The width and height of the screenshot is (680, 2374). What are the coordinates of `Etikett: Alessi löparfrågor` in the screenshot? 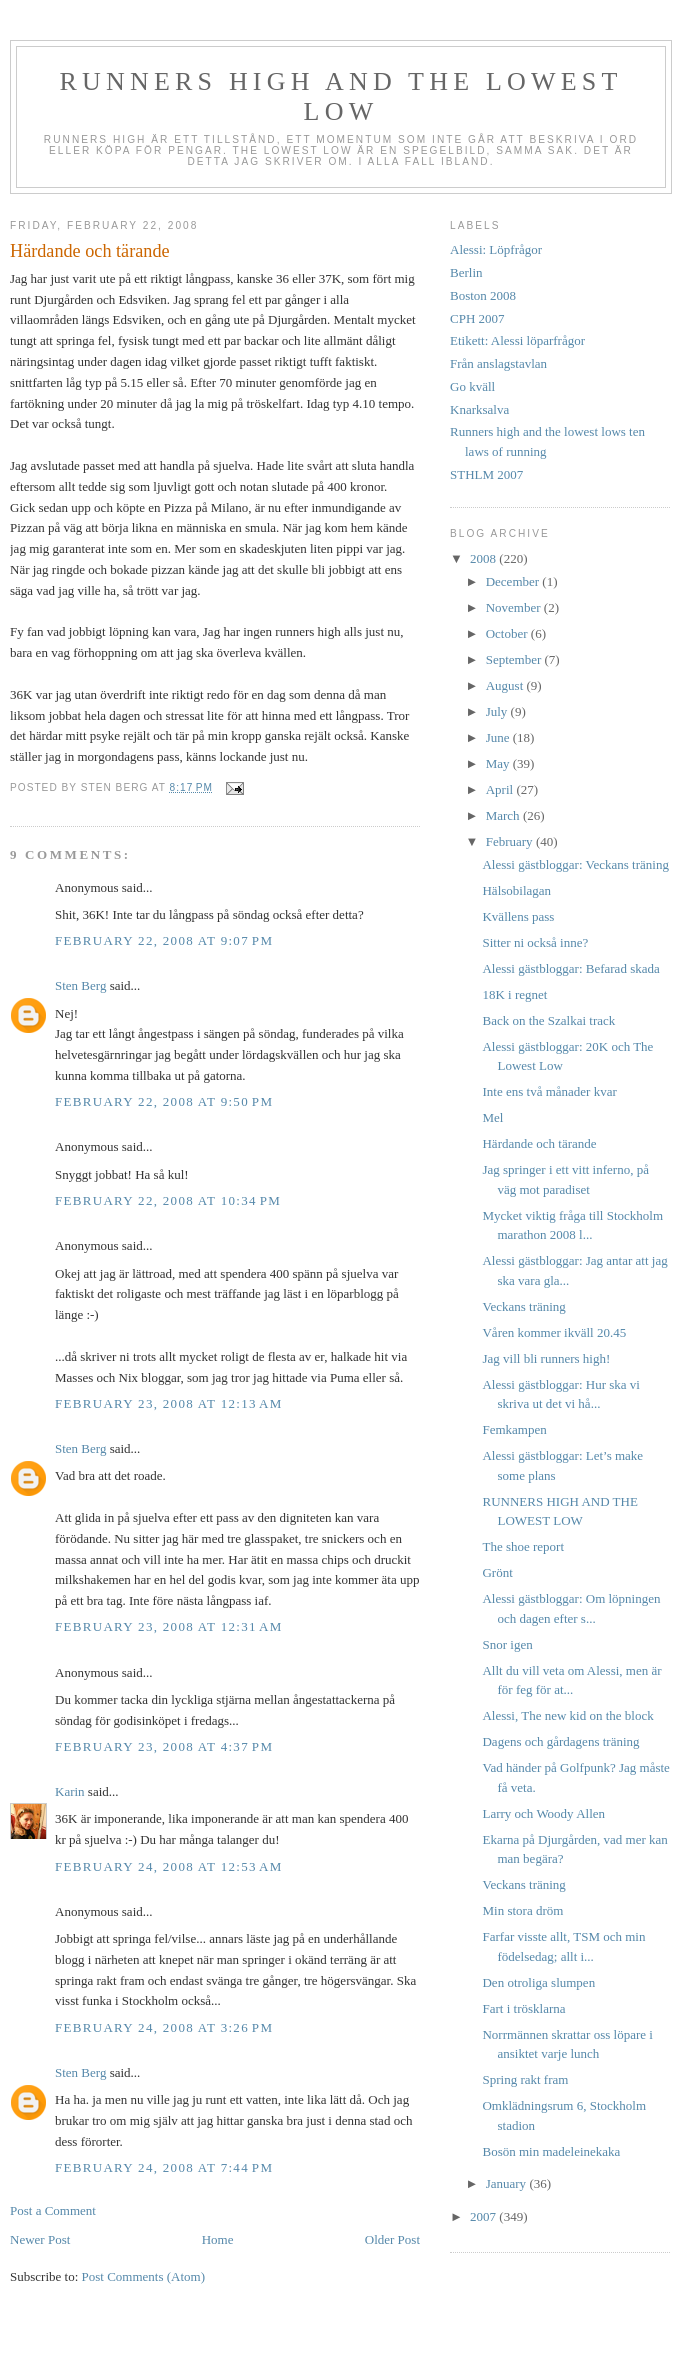 It's located at (517, 340).